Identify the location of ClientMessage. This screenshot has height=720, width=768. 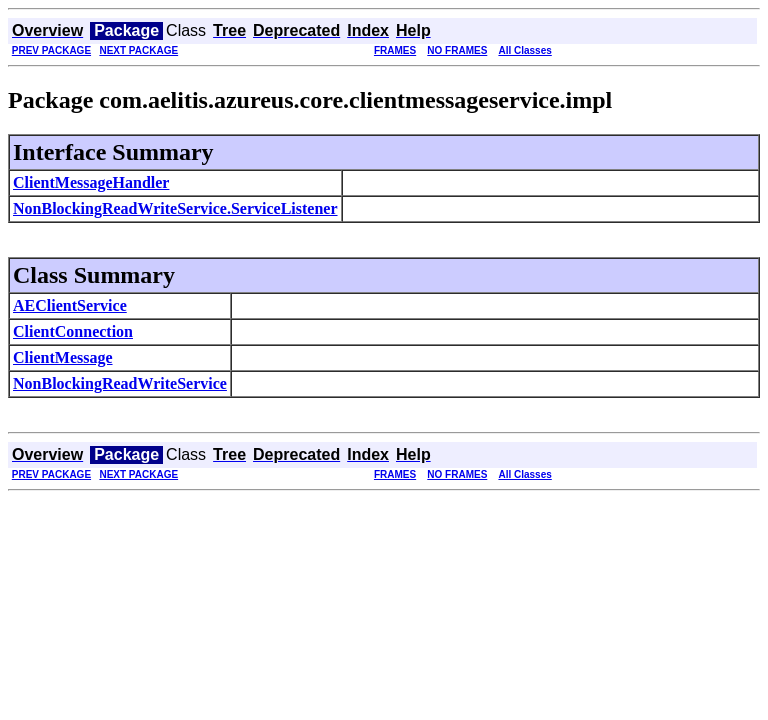
(63, 357).